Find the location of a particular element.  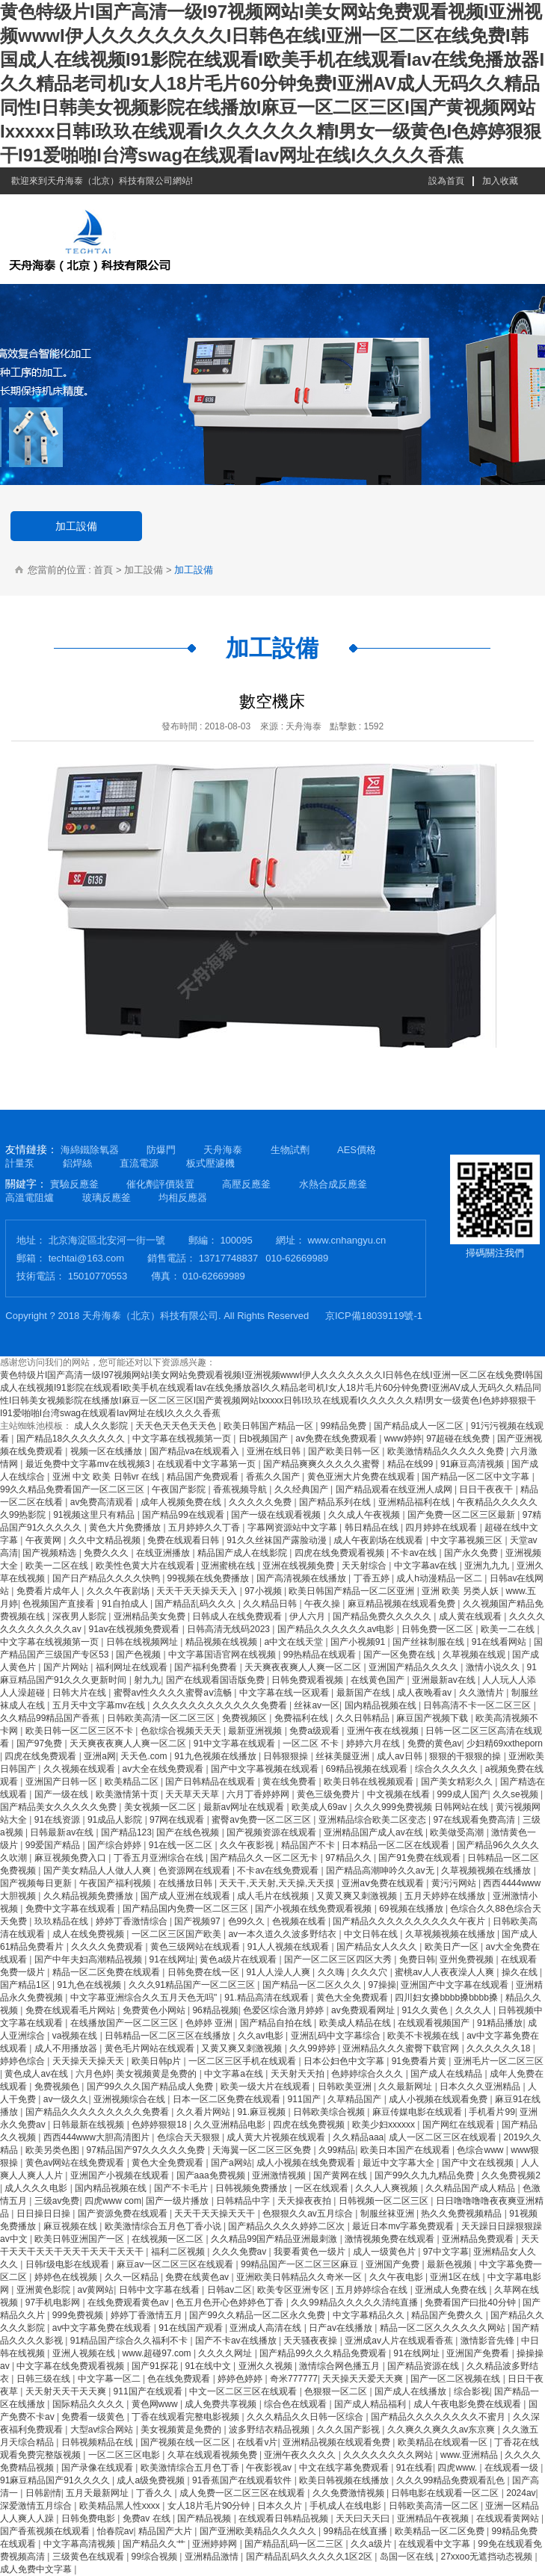

狠狠的干狠狠的操 is located at coordinates (466, 1756).